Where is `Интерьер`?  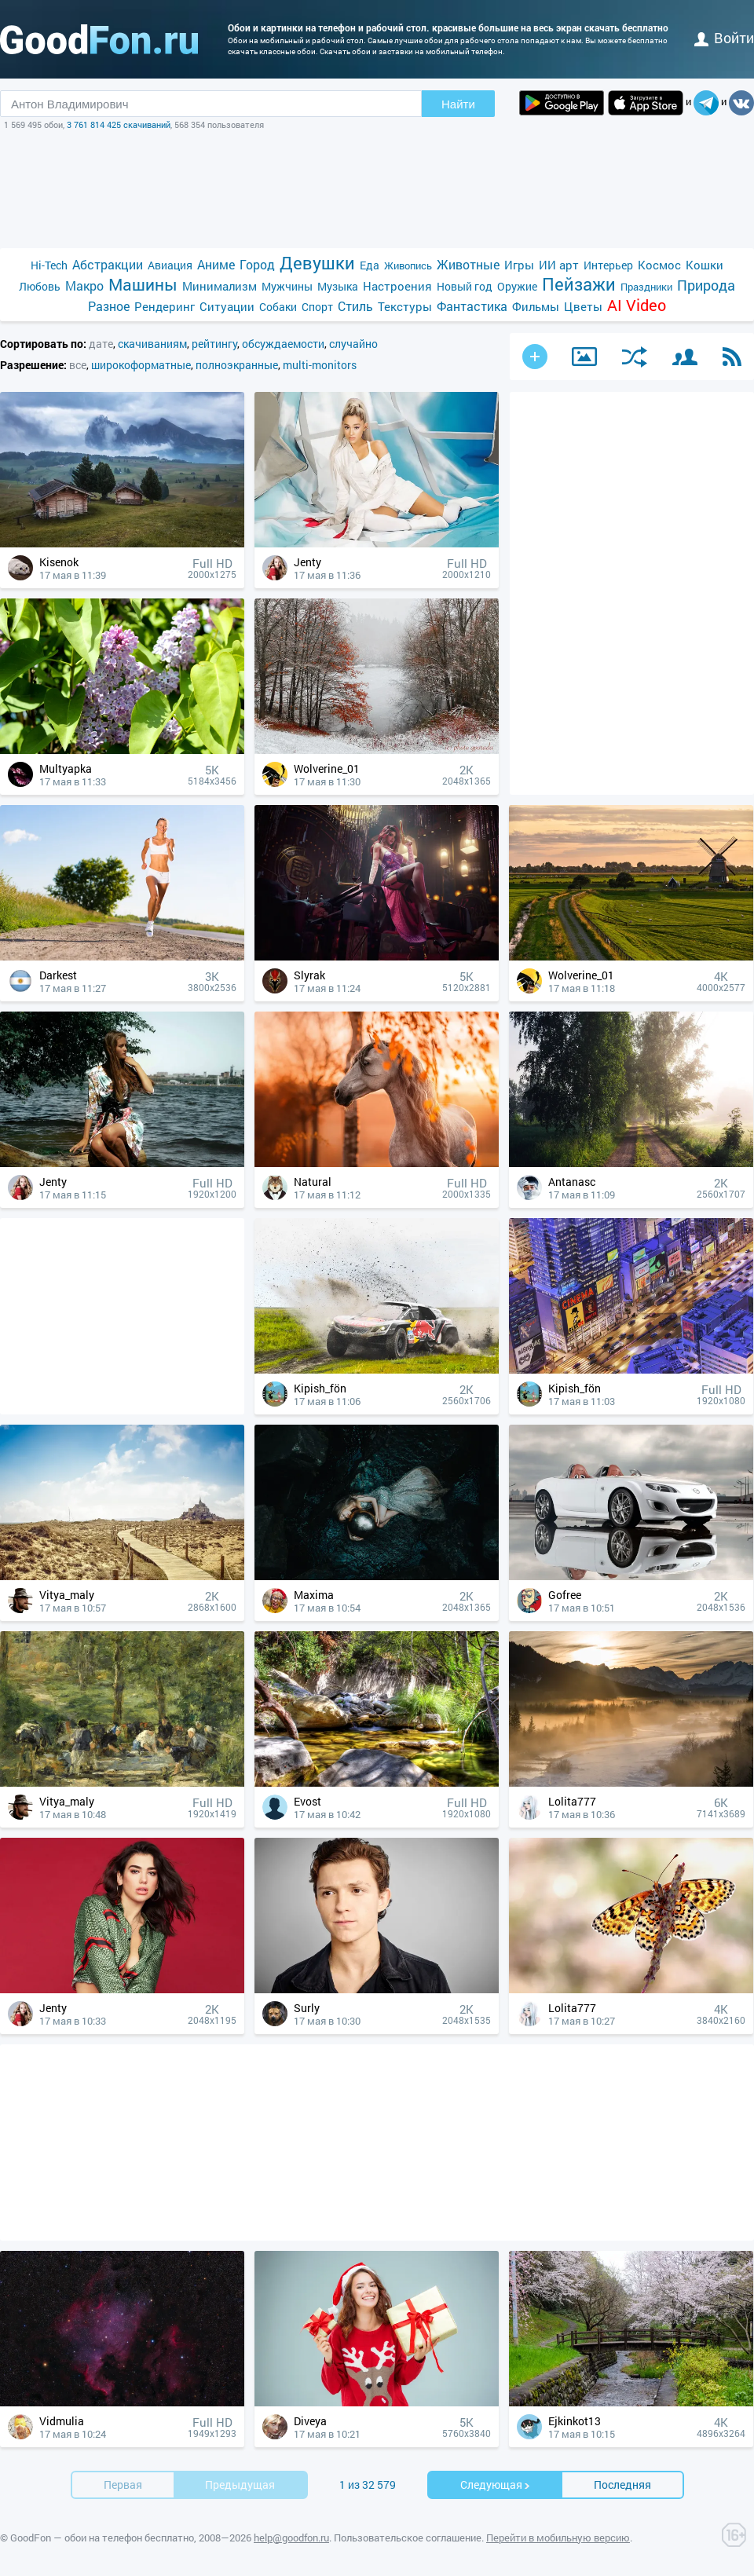 Интерьер is located at coordinates (608, 265).